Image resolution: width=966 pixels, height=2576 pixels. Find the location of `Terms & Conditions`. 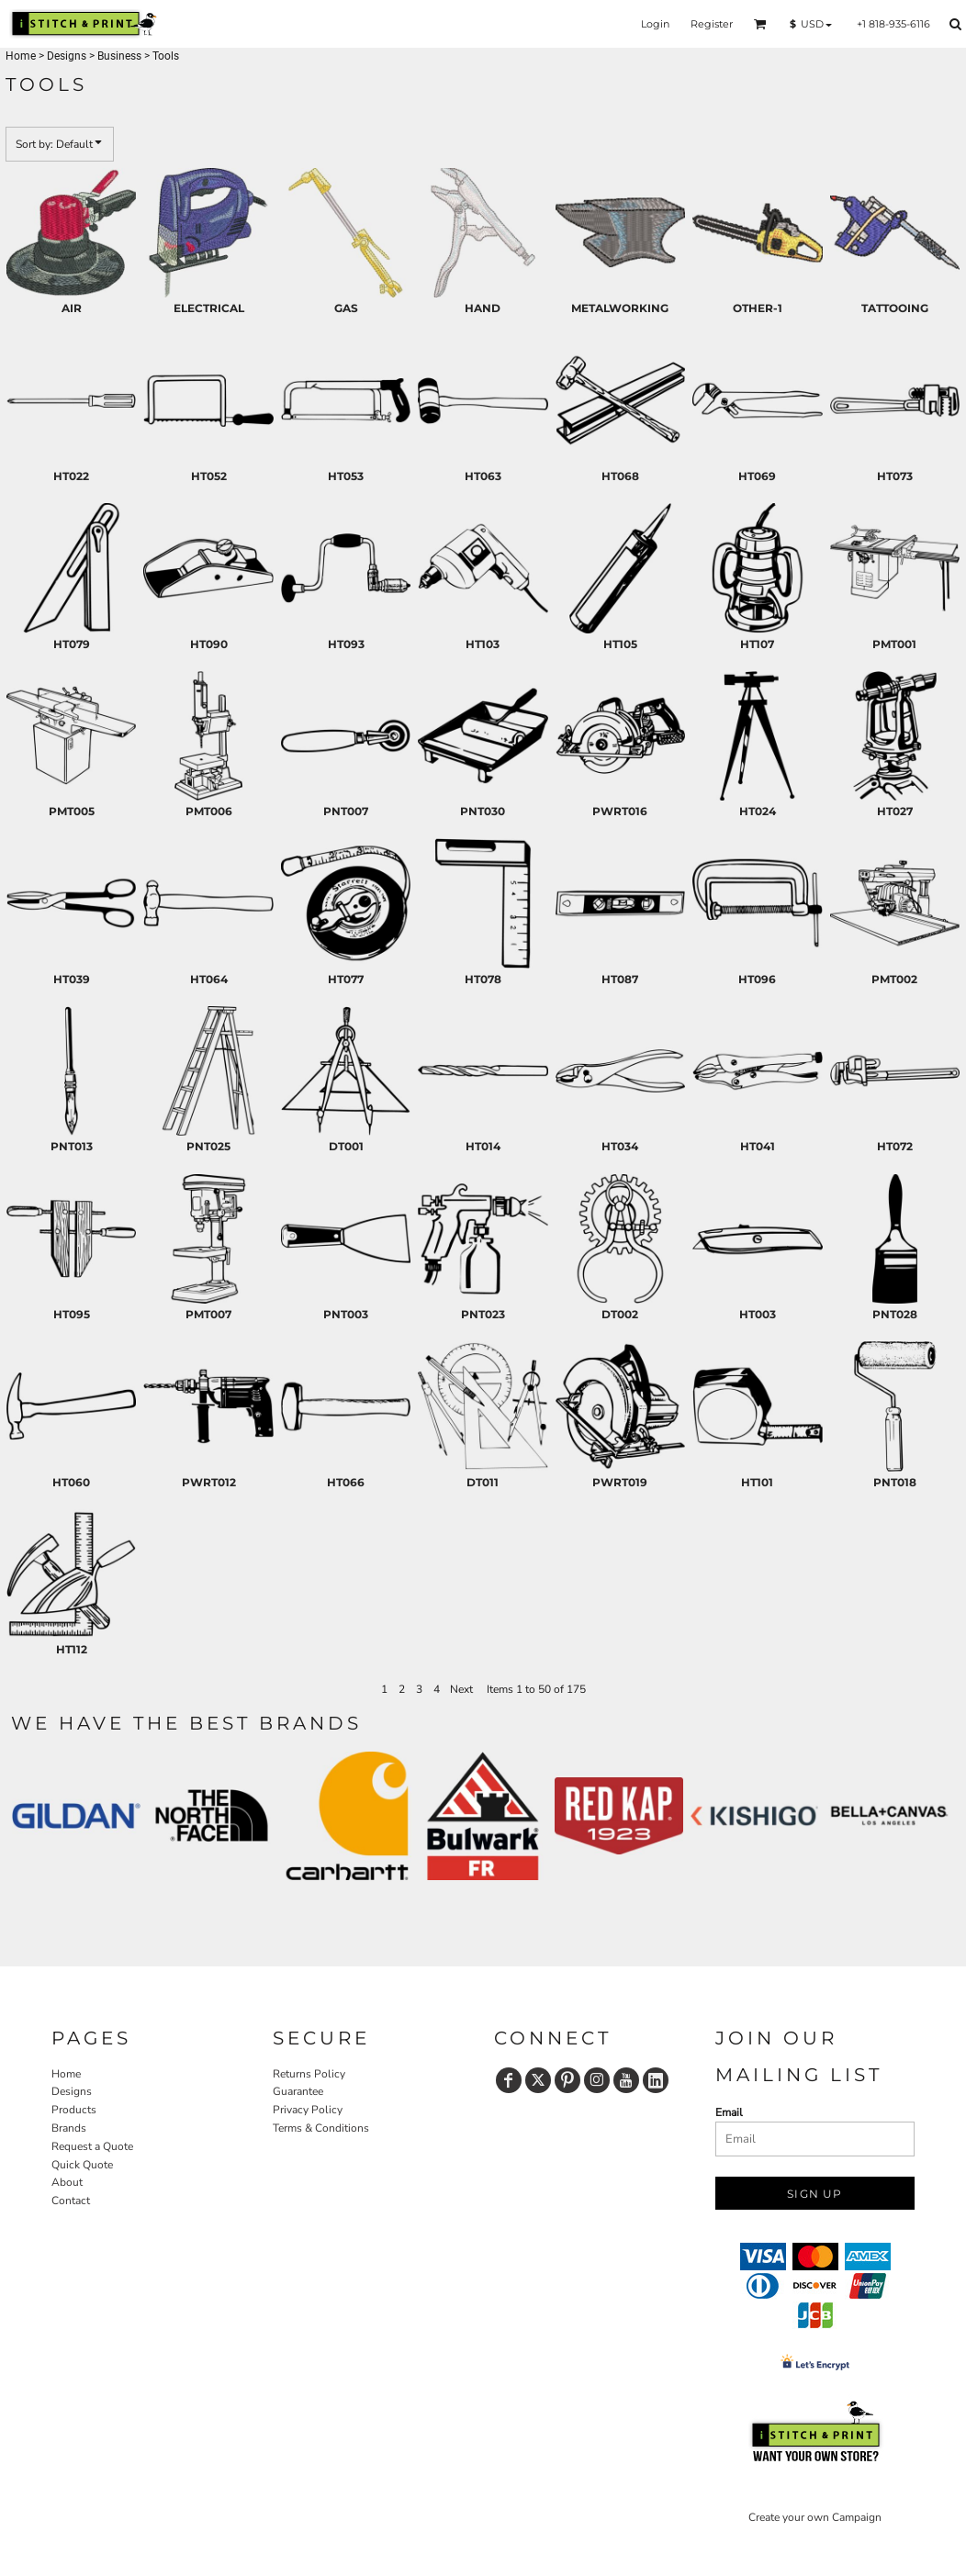

Terms & Conditions is located at coordinates (321, 2128).